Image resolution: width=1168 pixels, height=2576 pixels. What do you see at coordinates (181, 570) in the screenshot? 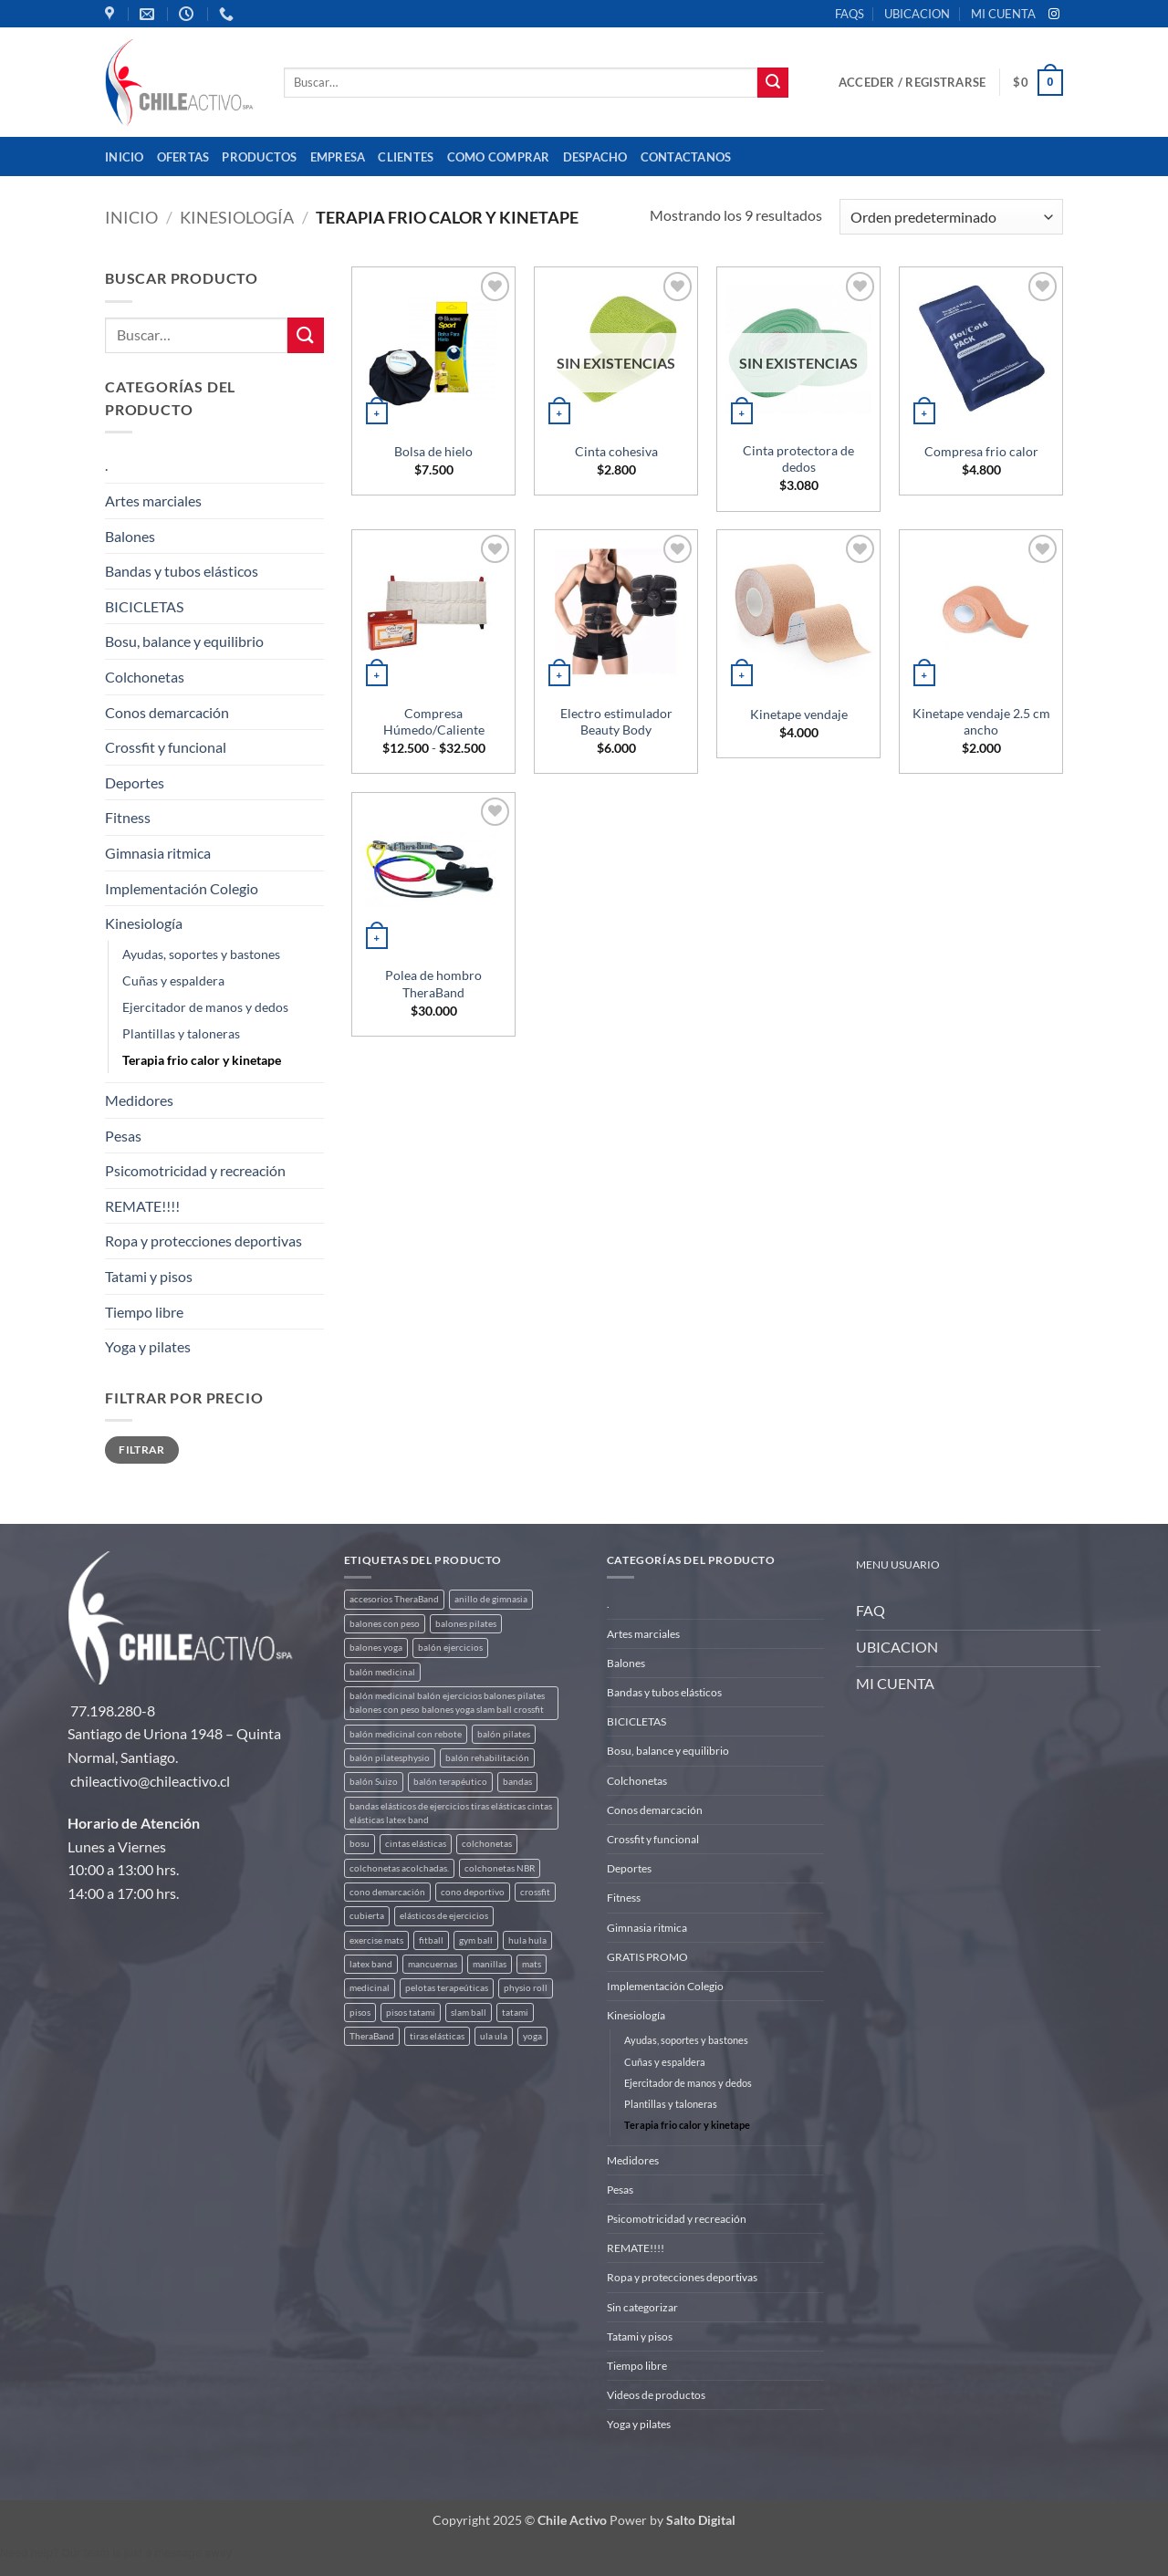
I see `Bandas y tubos elásticos` at bounding box center [181, 570].